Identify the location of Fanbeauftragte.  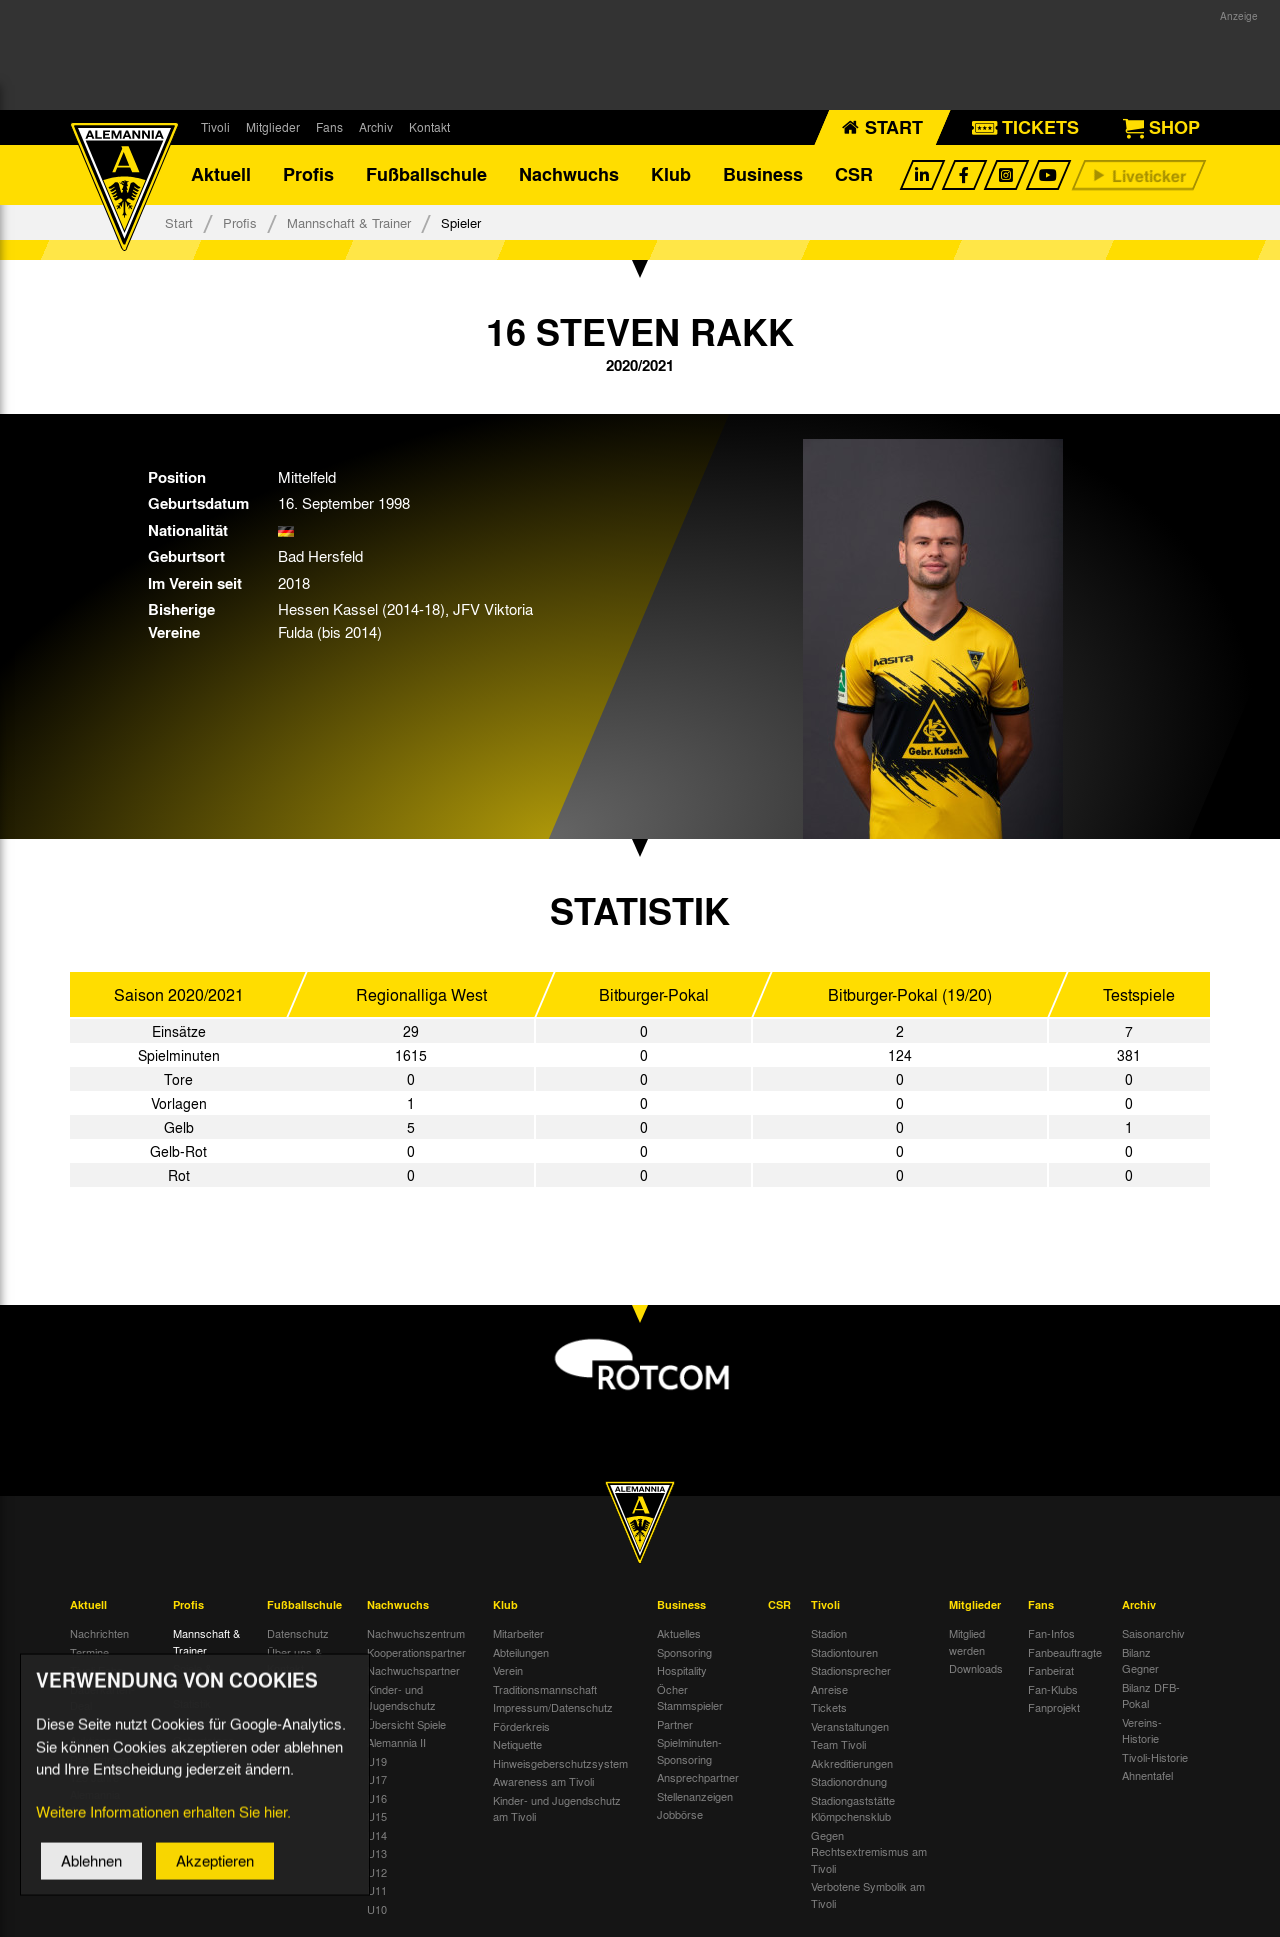
(1065, 1652).